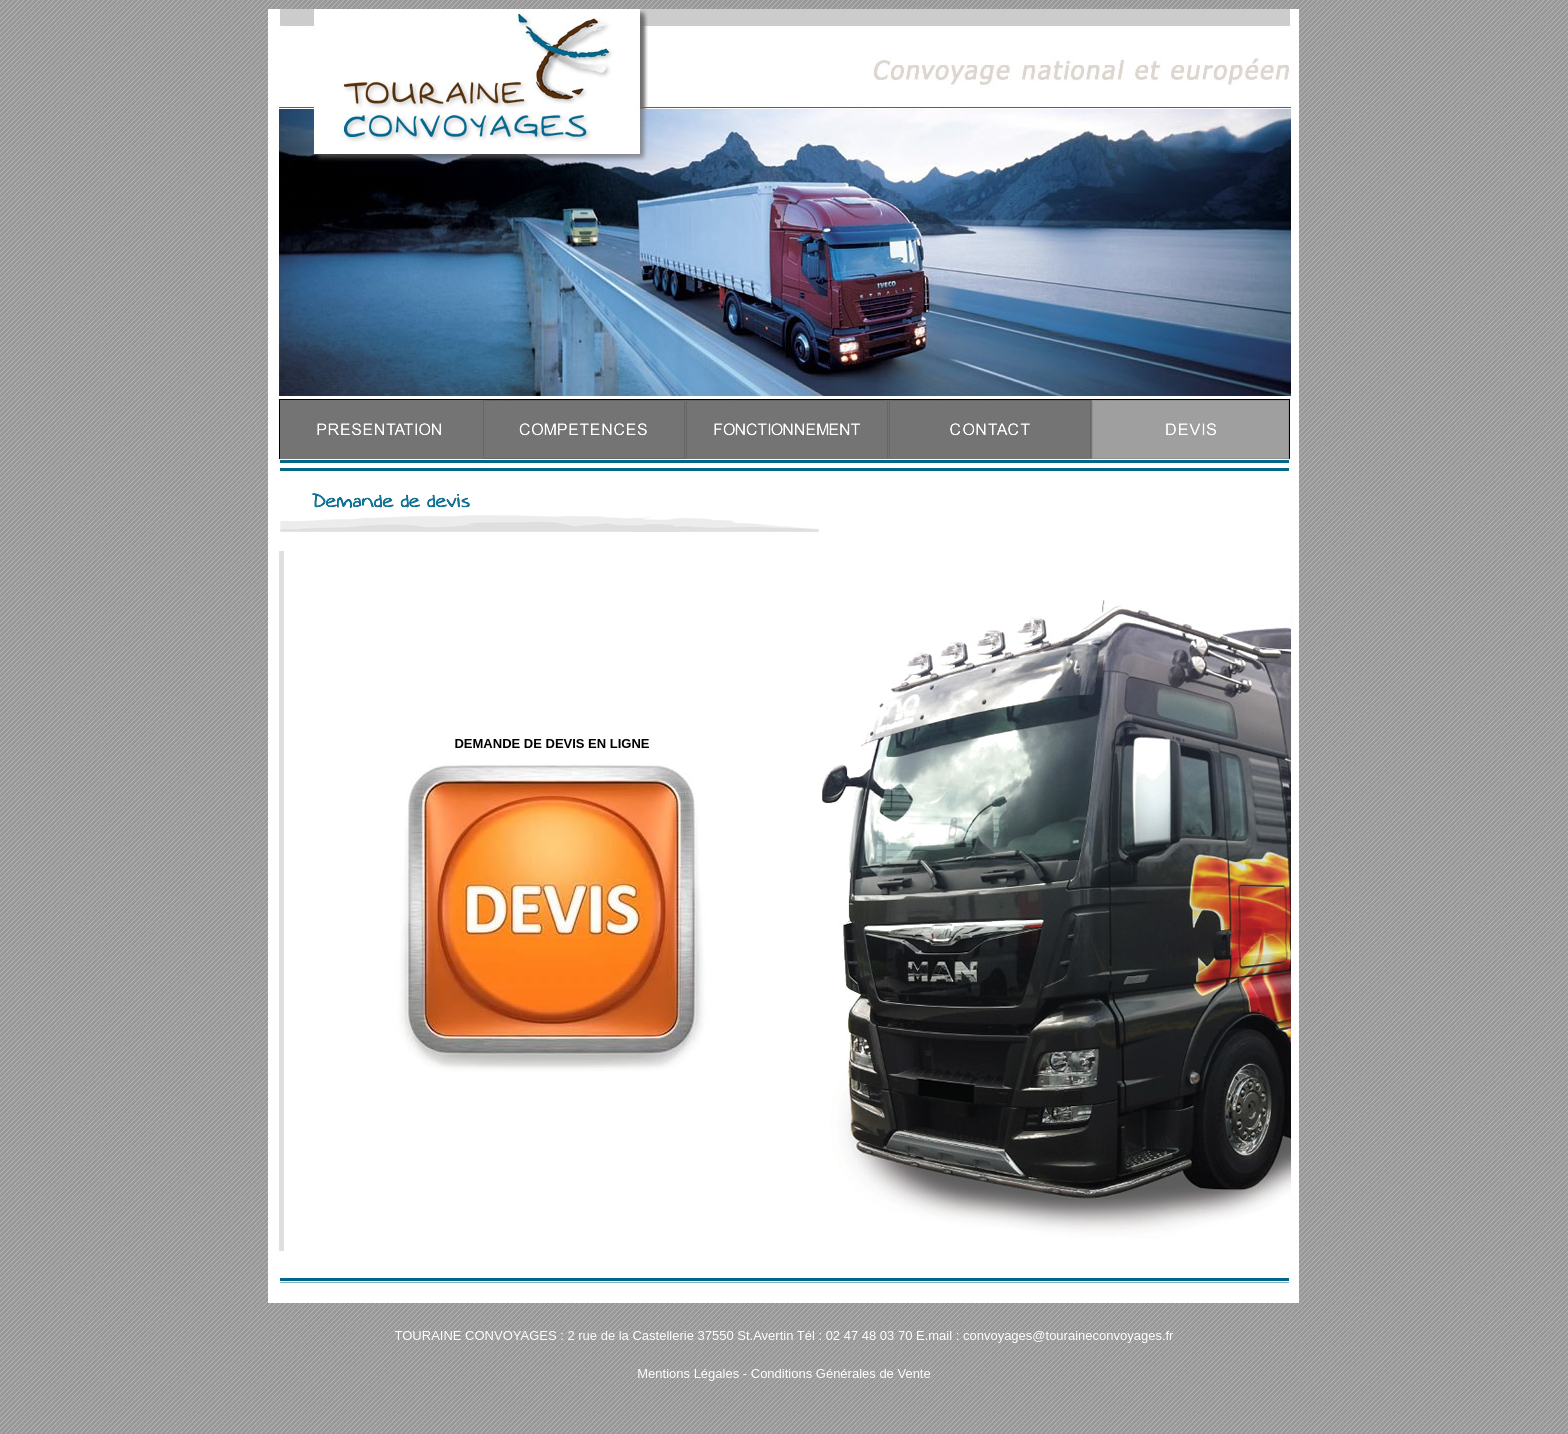 This screenshot has width=1568, height=1434. Describe the element at coordinates (841, 1373) in the screenshot. I see `Conditions Générales de Vente` at that location.